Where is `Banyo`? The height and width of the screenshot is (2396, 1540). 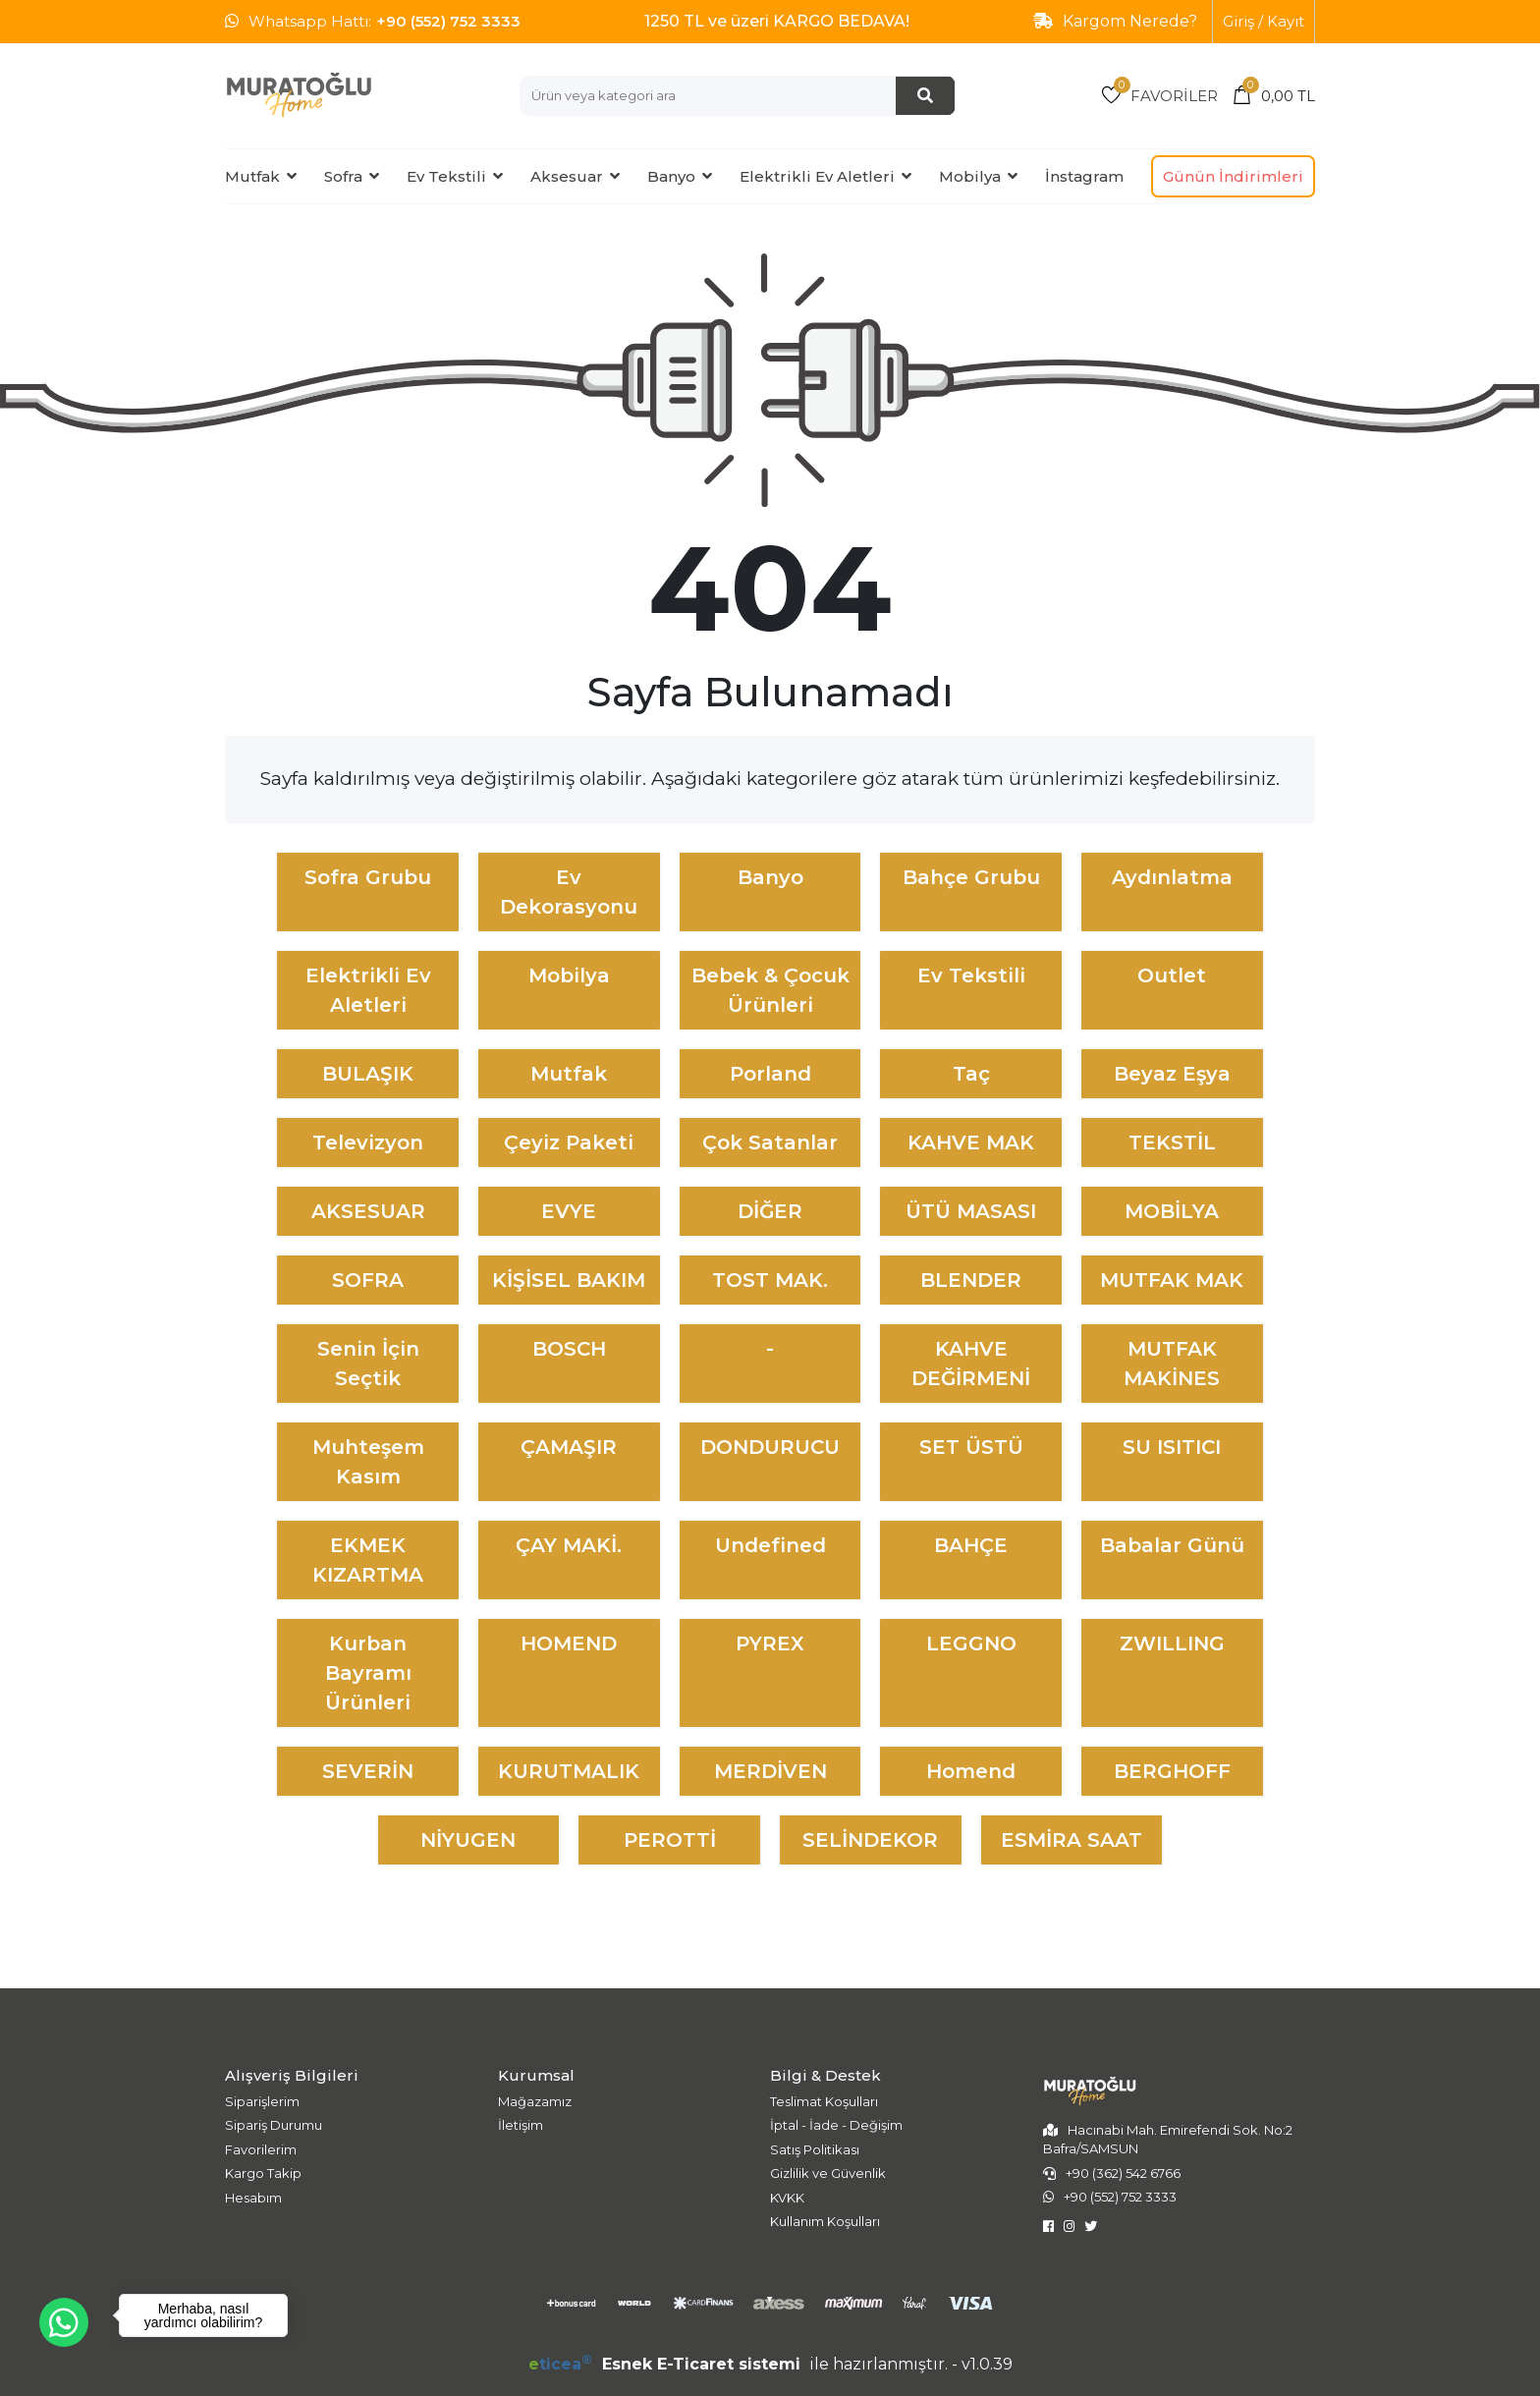 Banyo is located at coordinates (671, 176).